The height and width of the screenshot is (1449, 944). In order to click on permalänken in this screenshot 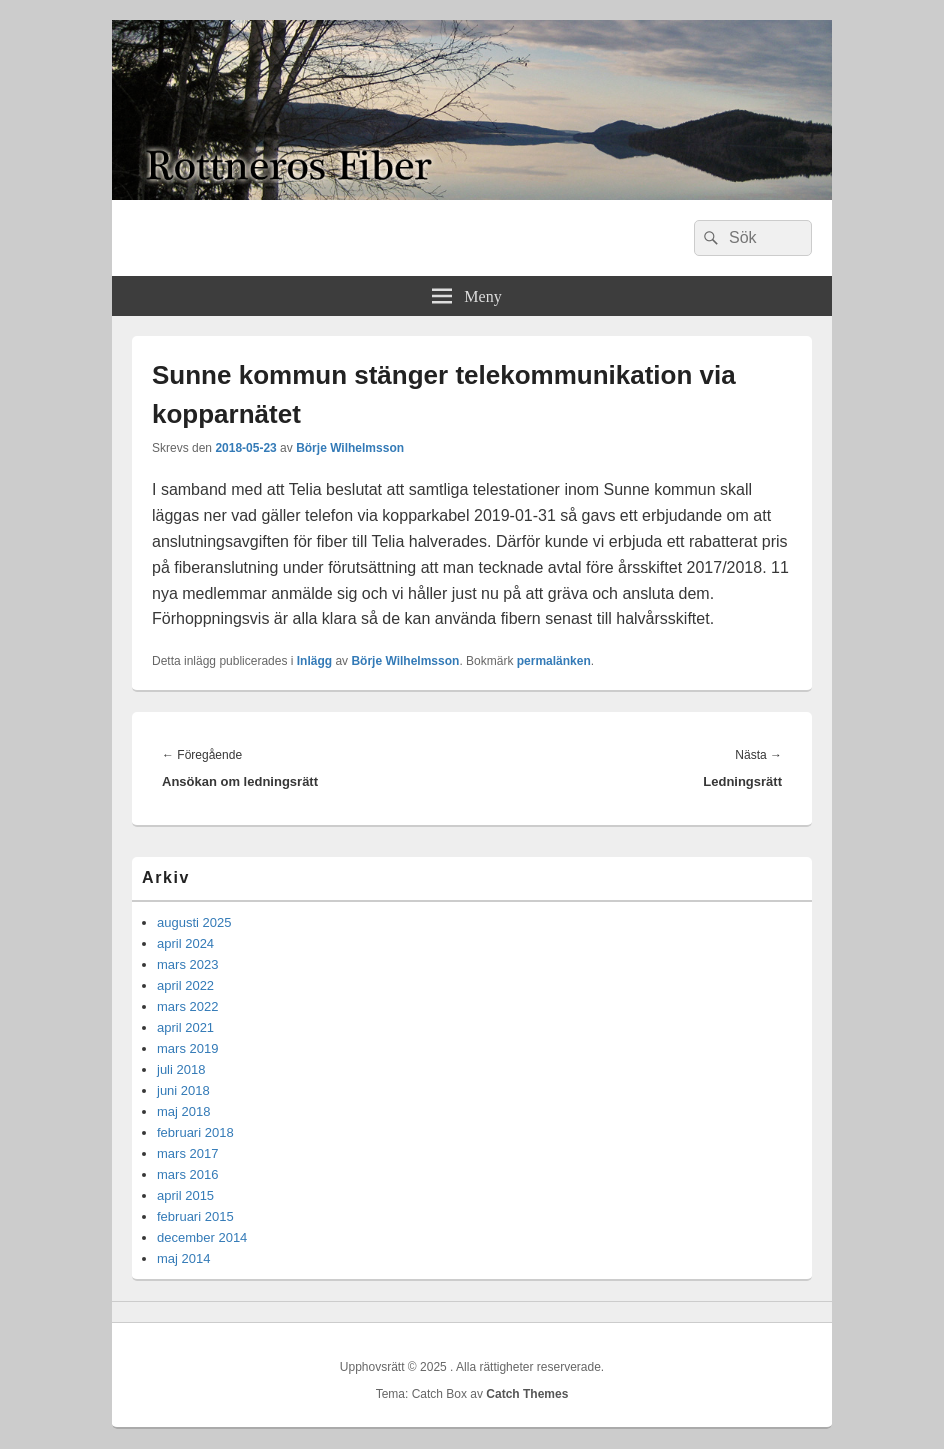, I will do `click(554, 661)`.